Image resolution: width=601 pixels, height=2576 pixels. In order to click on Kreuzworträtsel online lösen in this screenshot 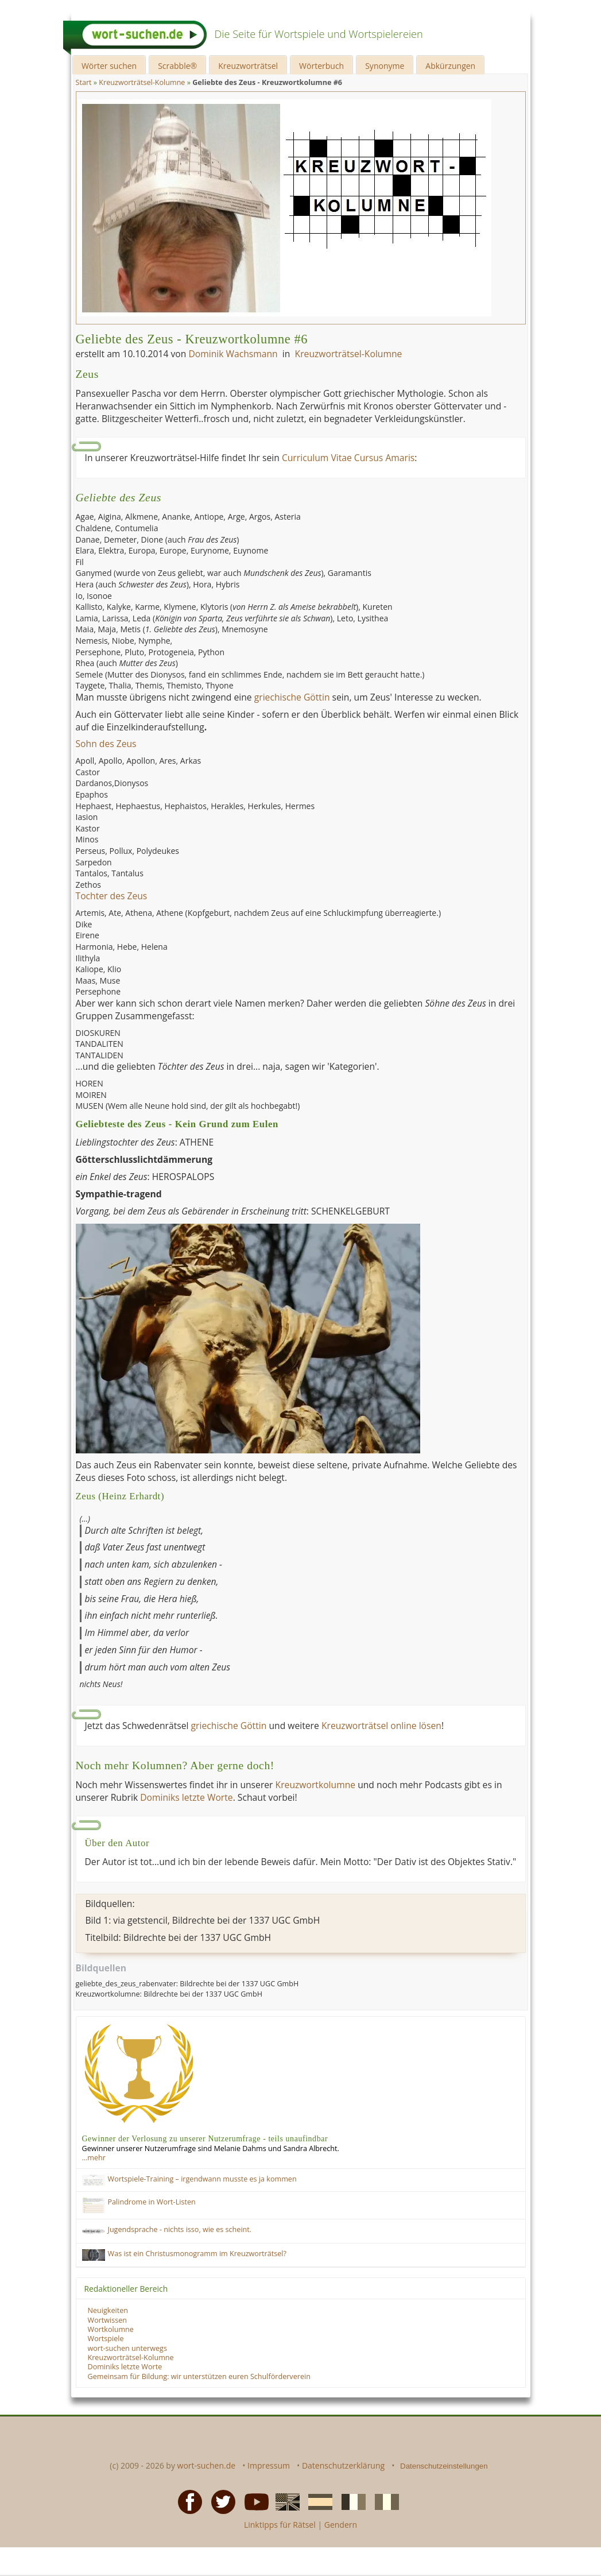, I will do `click(381, 1725)`.